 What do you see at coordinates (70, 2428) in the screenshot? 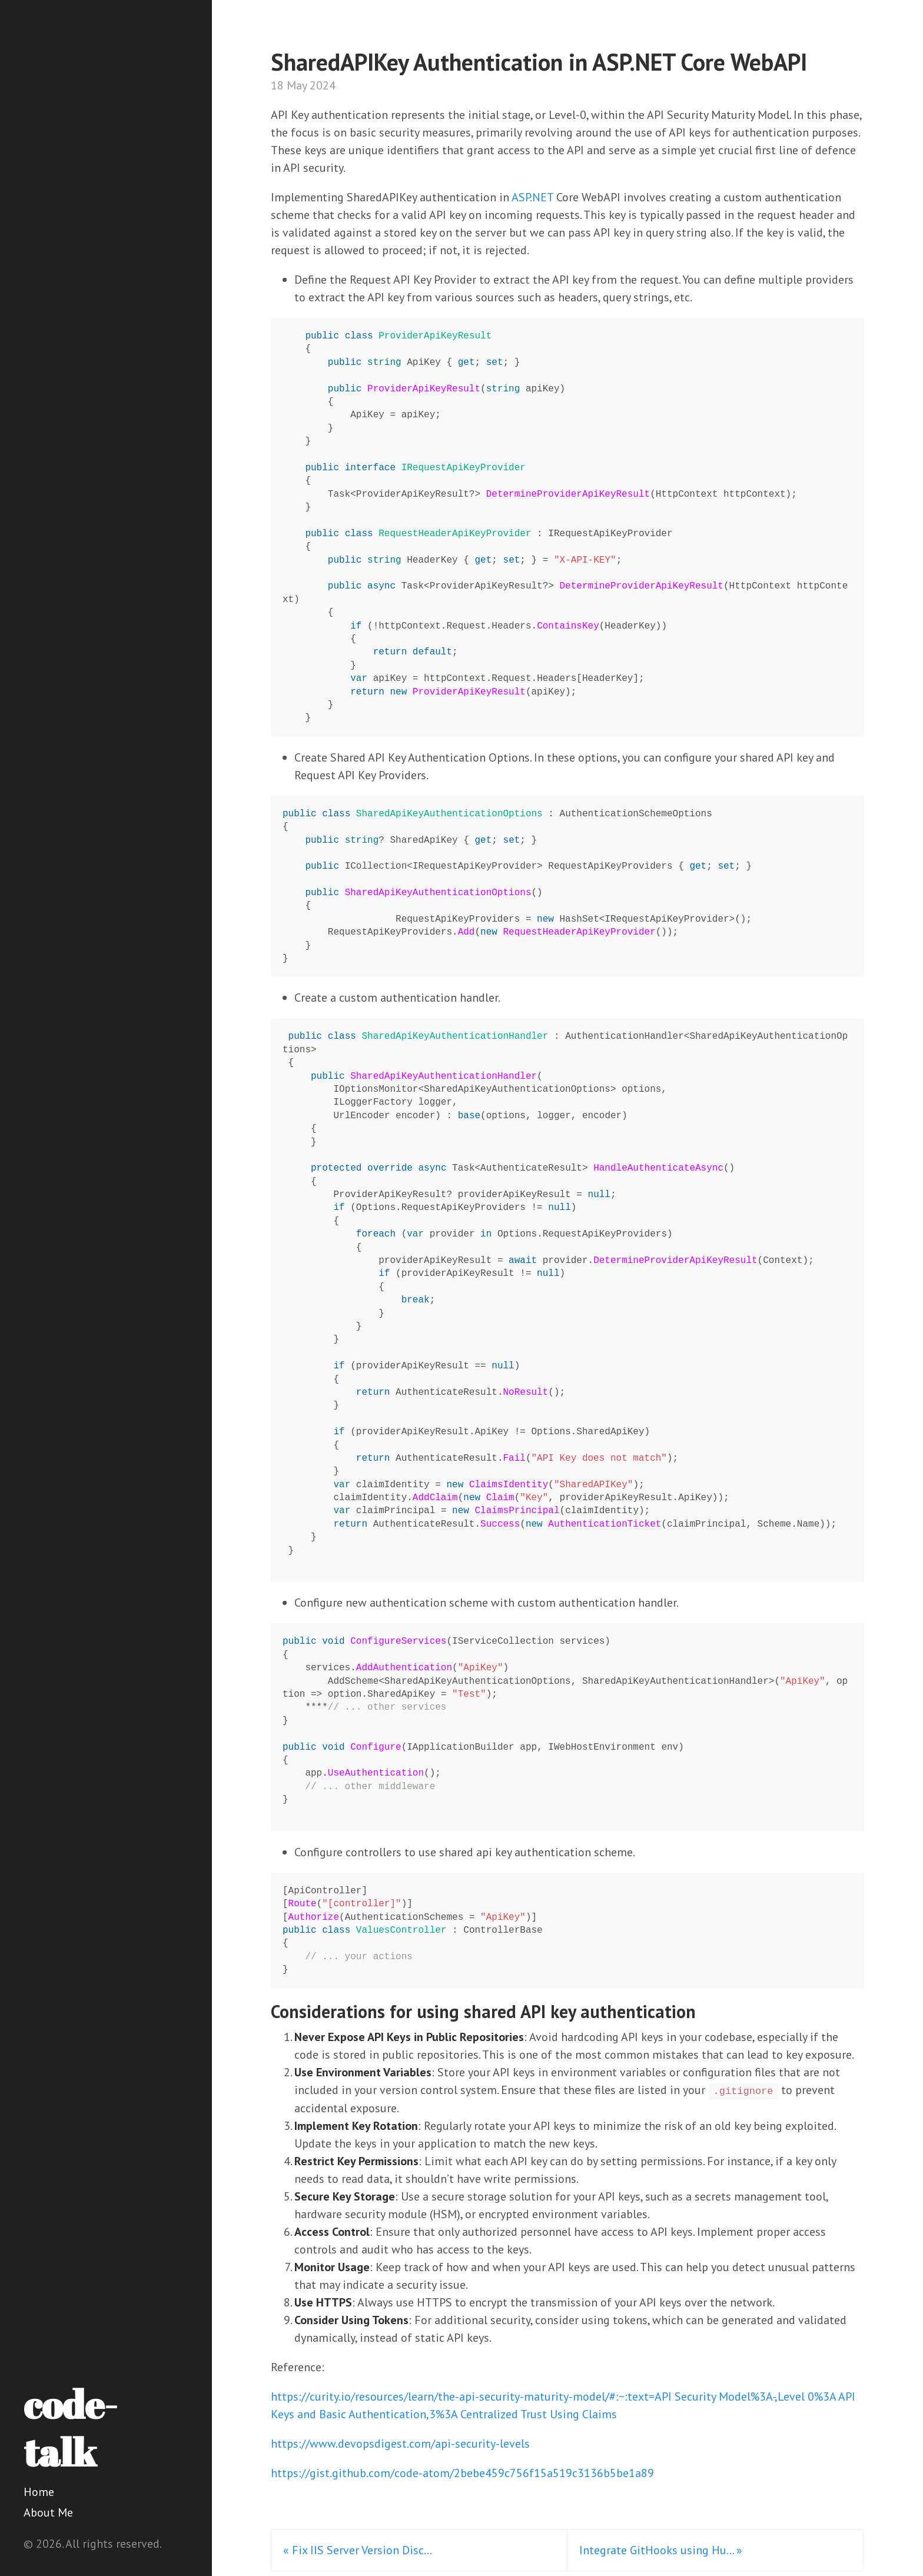
I see `code-talk` at bounding box center [70, 2428].